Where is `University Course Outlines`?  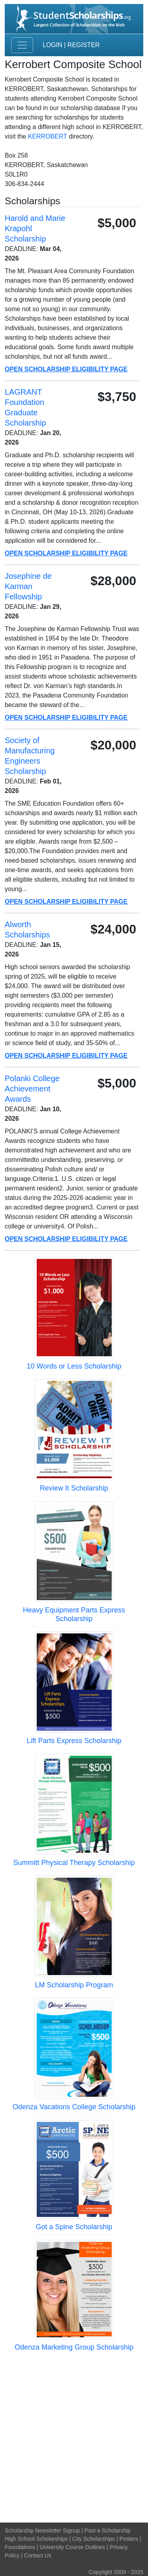
University Course Outlines is located at coordinates (72, 2547).